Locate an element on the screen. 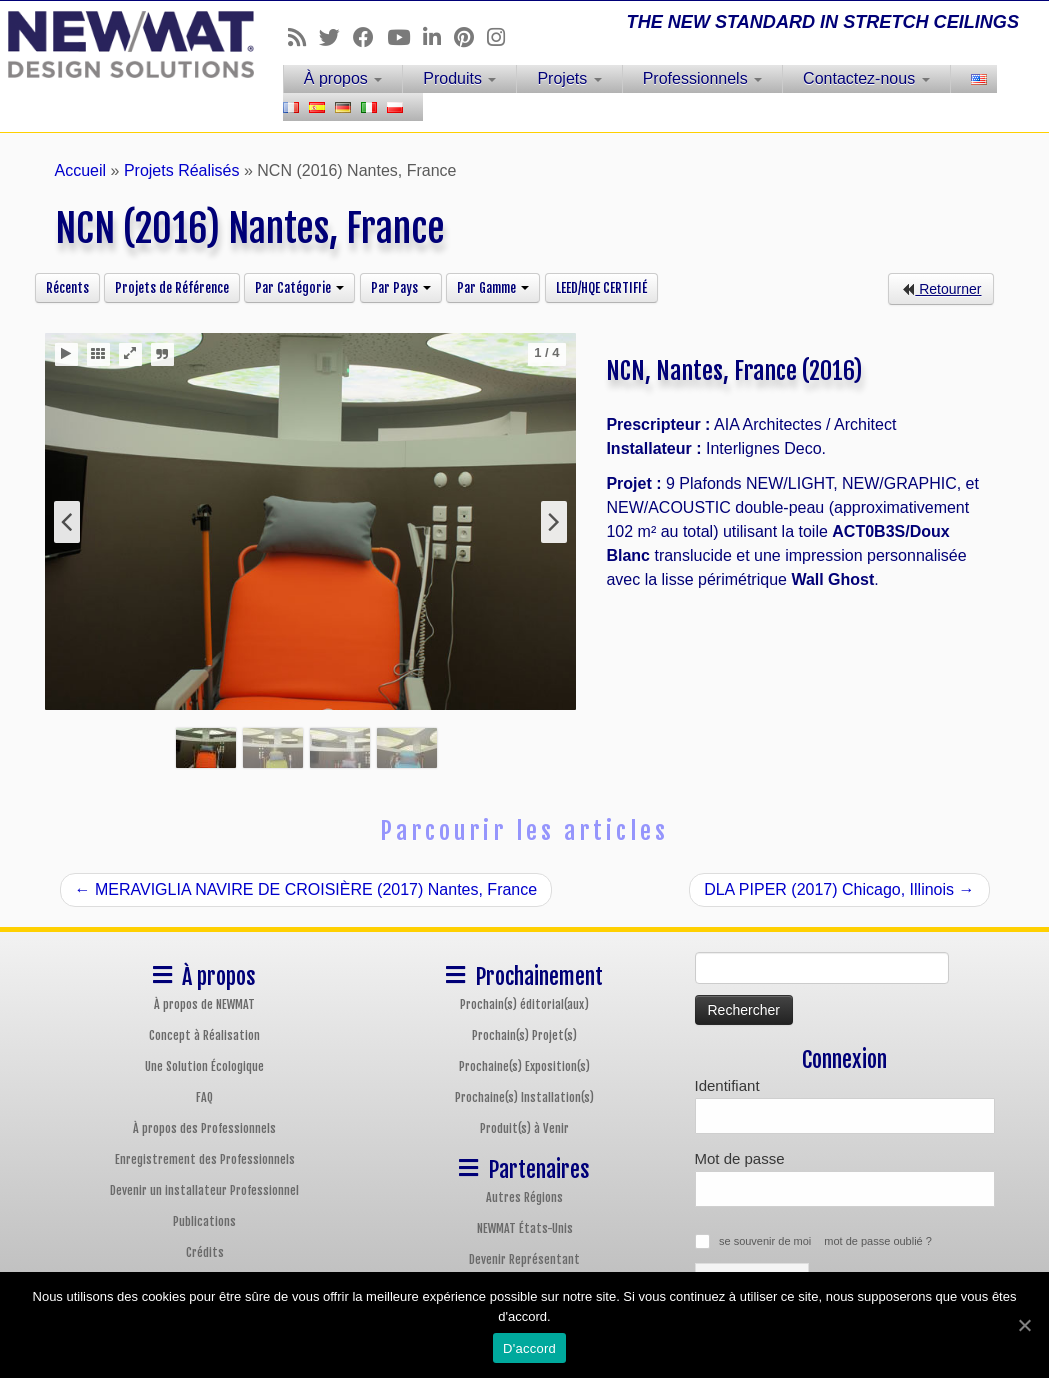 The width and height of the screenshot is (1049, 1378). Produits is located at coordinates (459, 78).